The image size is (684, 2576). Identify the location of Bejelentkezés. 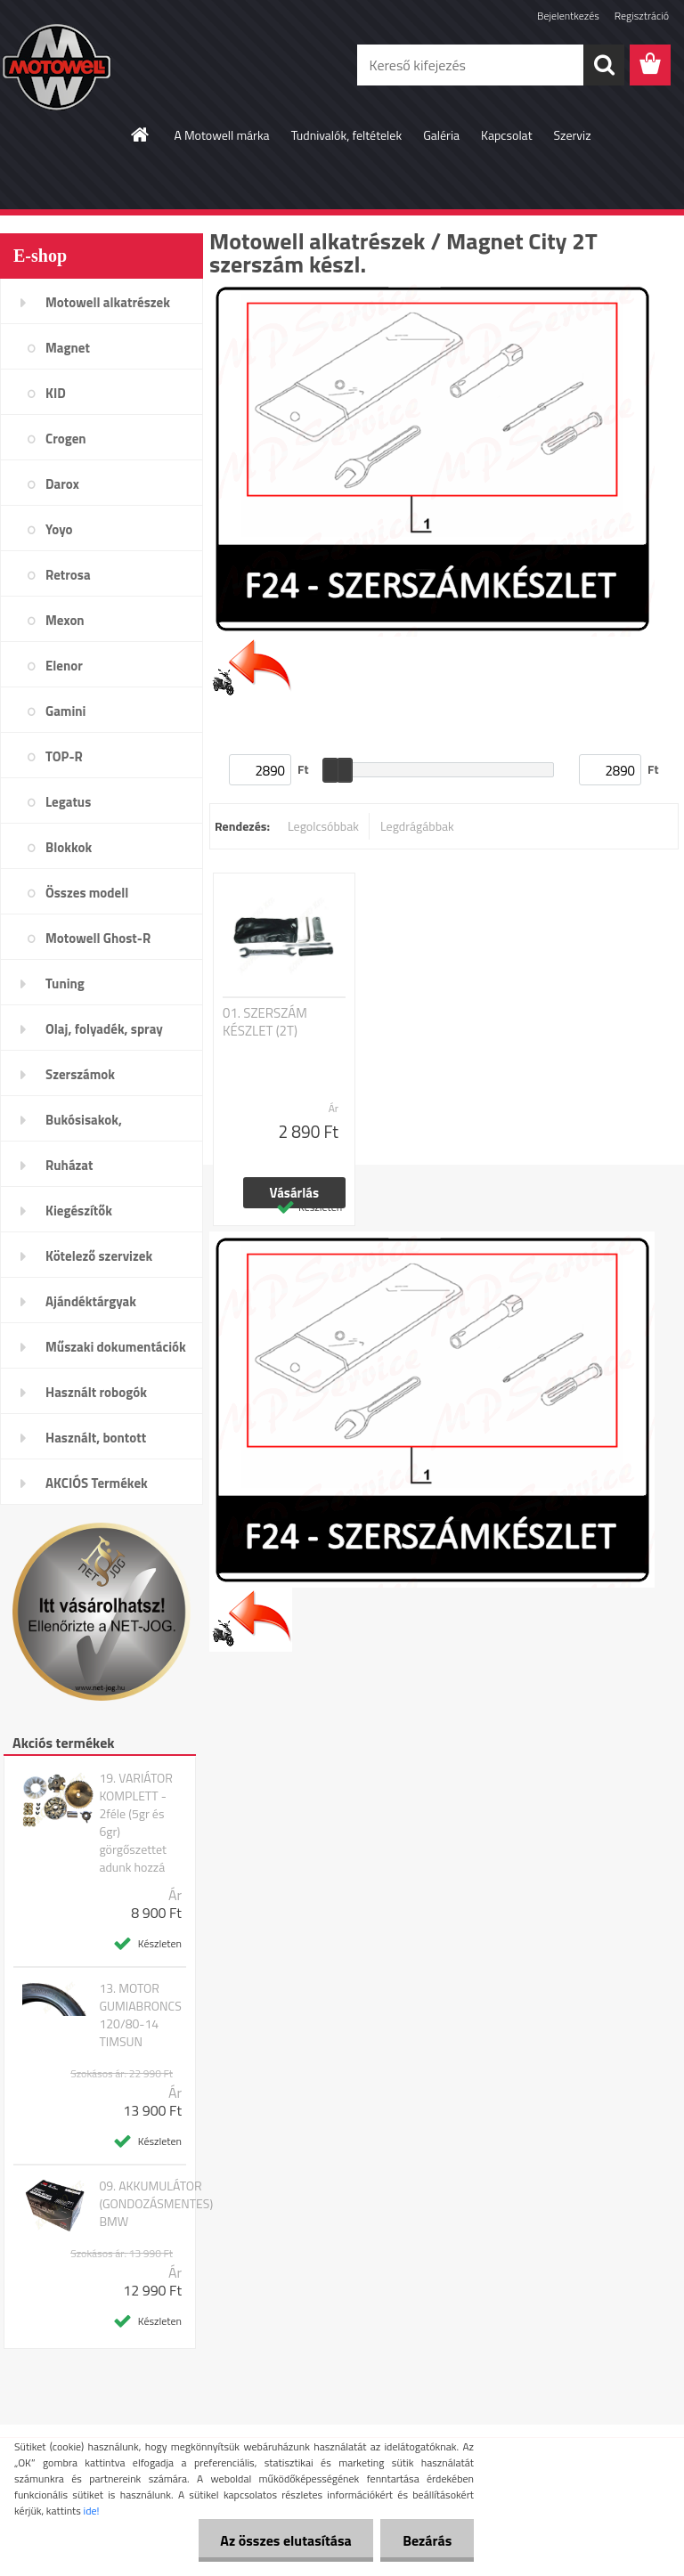
(568, 15).